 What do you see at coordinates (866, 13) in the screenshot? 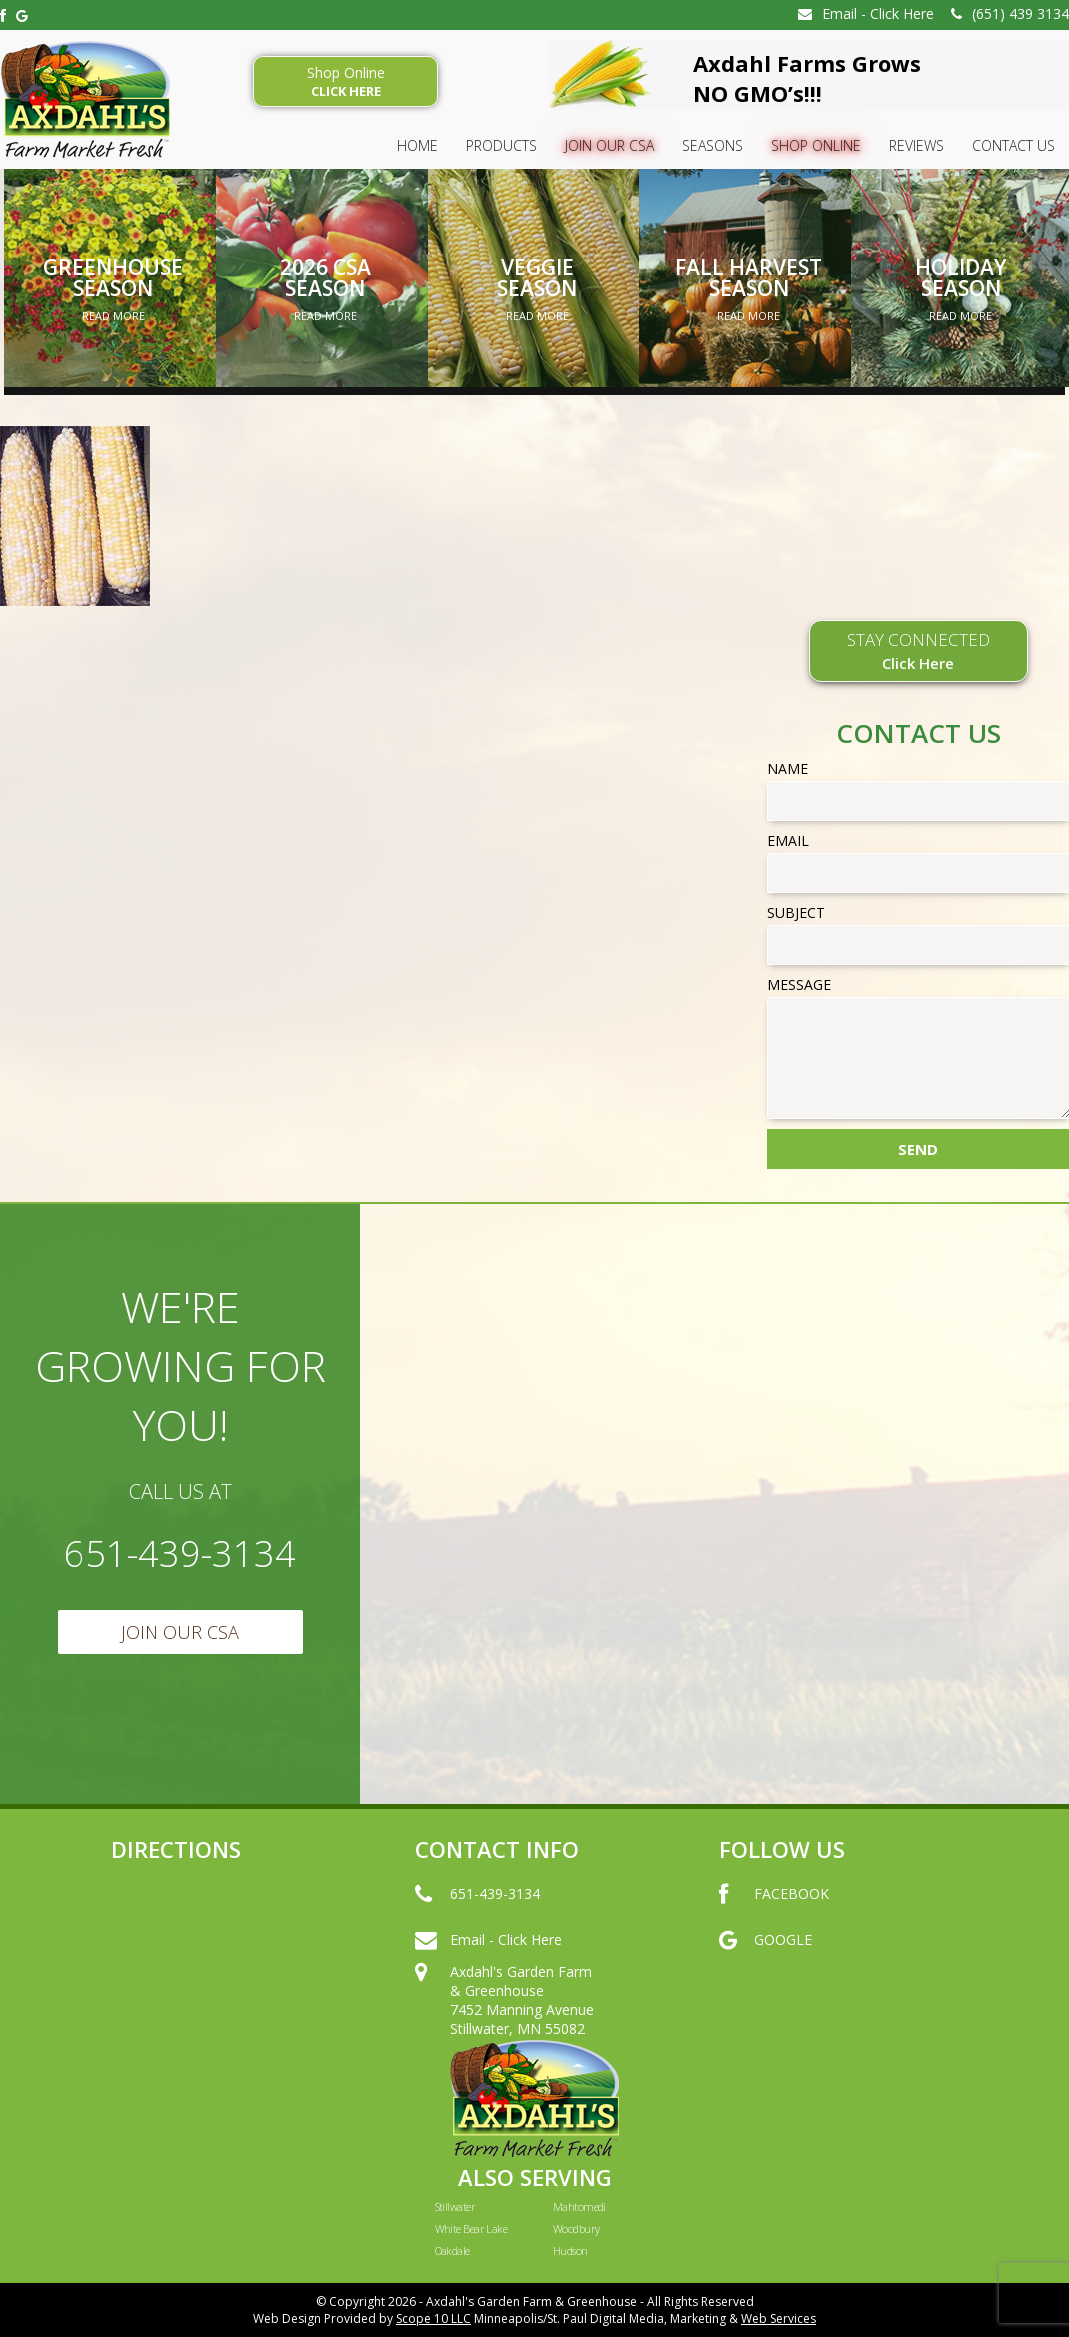
I see `Email - Click Here` at bounding box center [866, 13].